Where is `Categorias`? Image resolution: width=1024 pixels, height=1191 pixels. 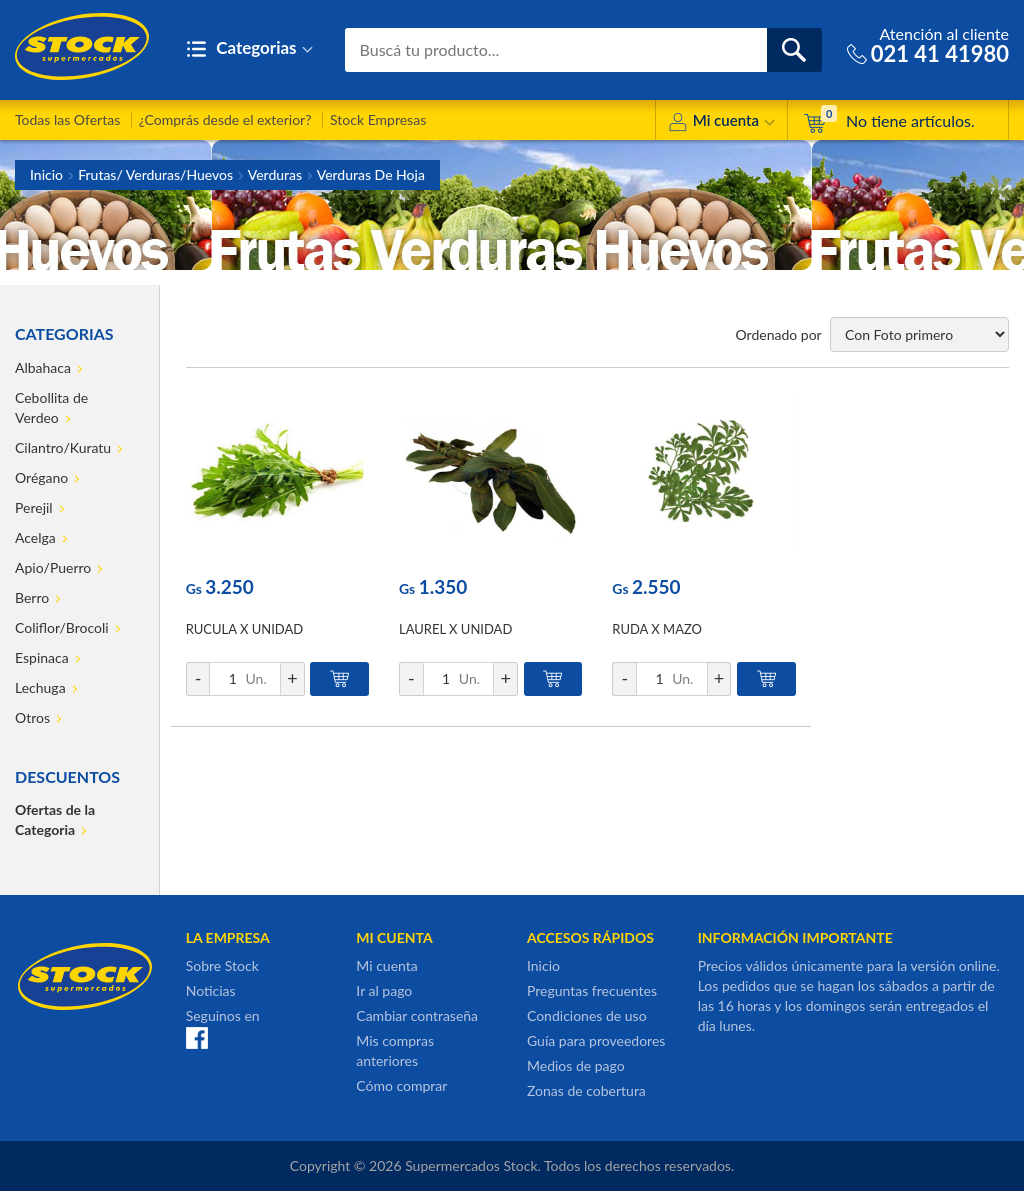 Categorias is located at coordinates (249, 49).